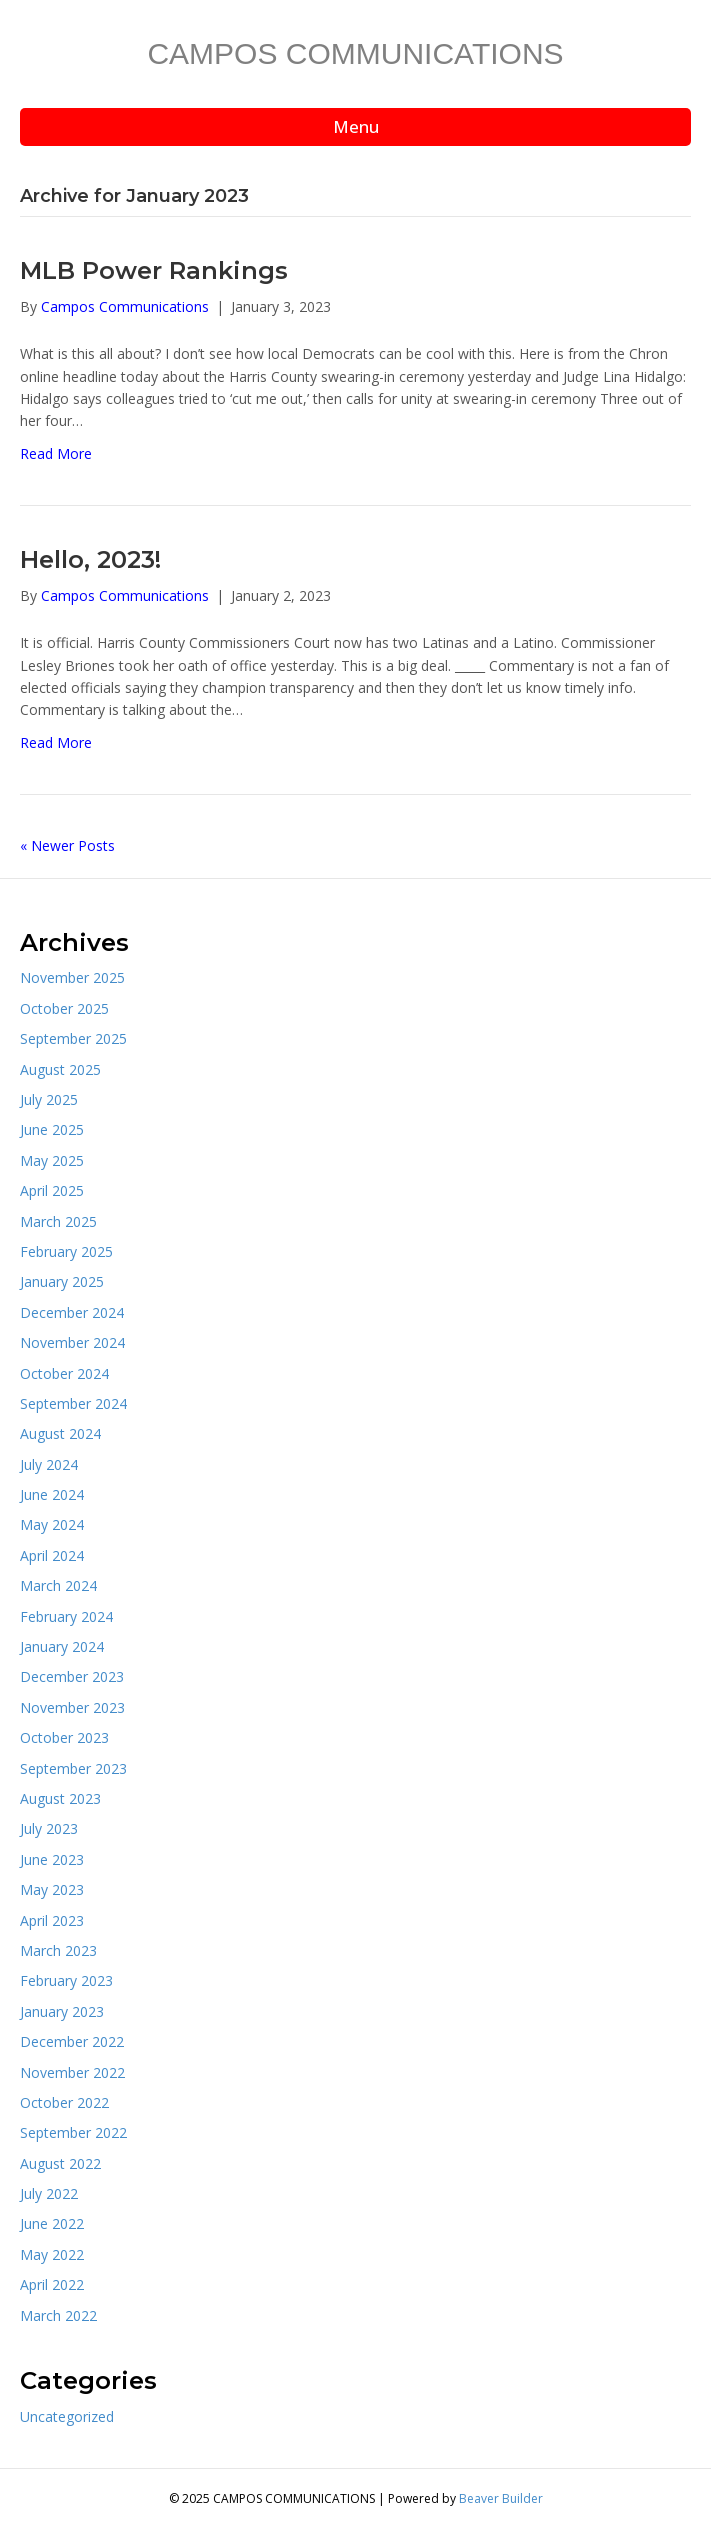 The height and width of the screenshot is (2528, 711). What do you see at coordinates (49, 2193) in the screenshot?
I see `July 2022` at bounding box center [49, 2193].